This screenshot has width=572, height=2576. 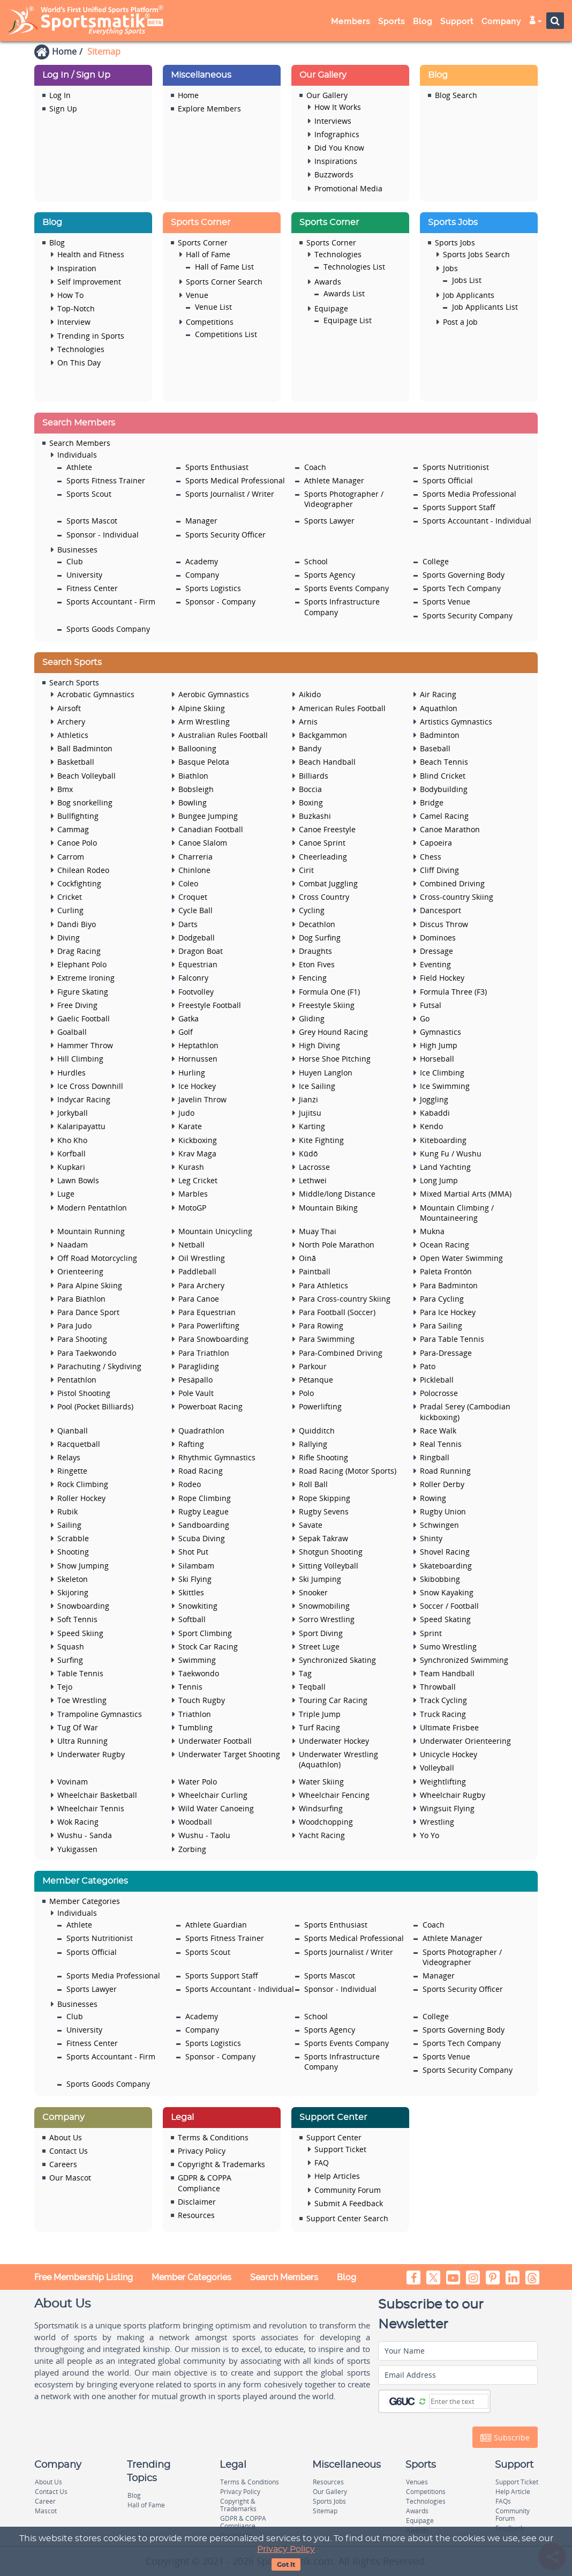 What do you see at coordinates (337, 1312) in the screenshot?
I see `Para Football (Soccer)` at bounding box center [337, 1312].